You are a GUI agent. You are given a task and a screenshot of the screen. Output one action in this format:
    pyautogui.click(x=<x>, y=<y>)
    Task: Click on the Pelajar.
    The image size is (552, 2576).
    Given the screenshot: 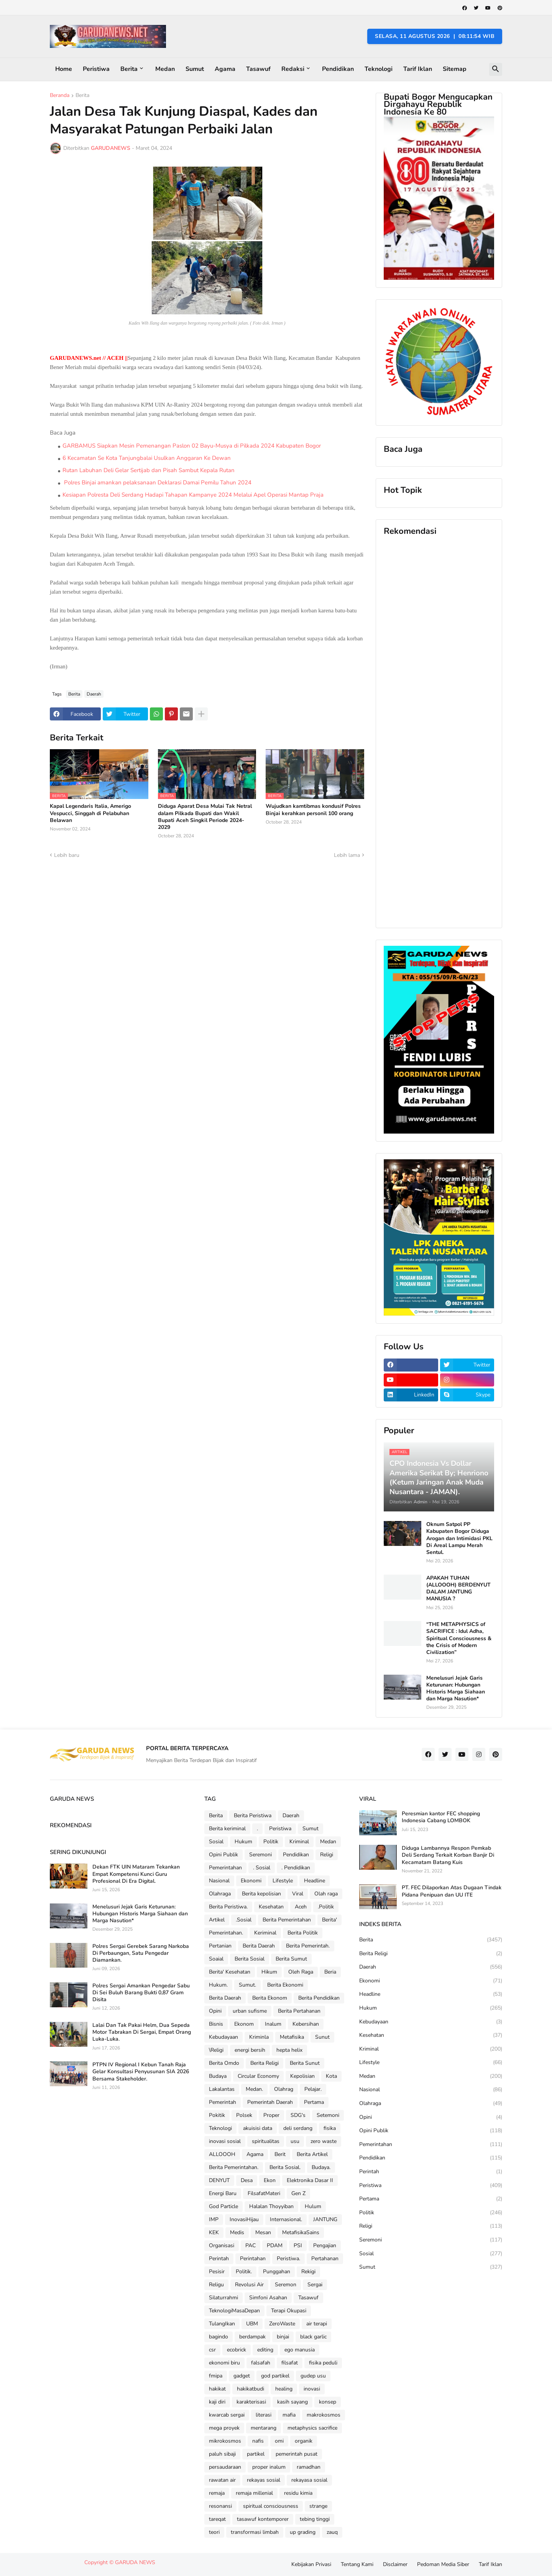 What is the action you would take?
    pyautogui.click(x=313, y=2089)
    